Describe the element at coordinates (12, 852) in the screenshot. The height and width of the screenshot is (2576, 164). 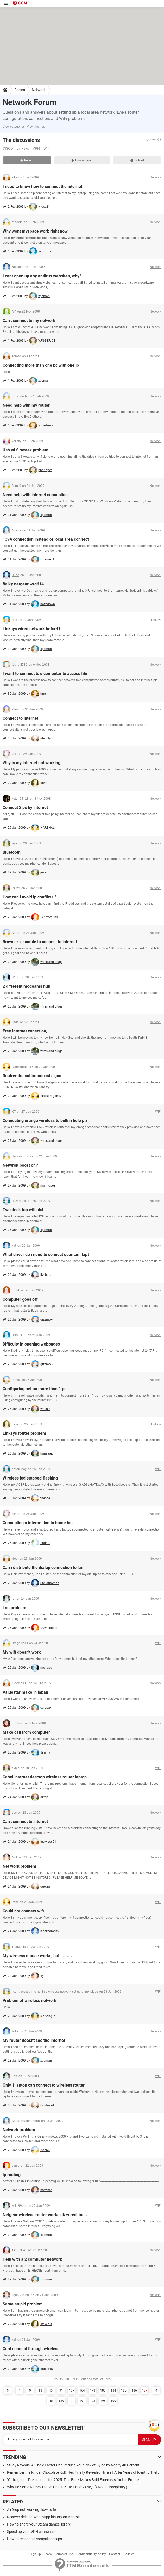
I see `Bluetooth` at that location.